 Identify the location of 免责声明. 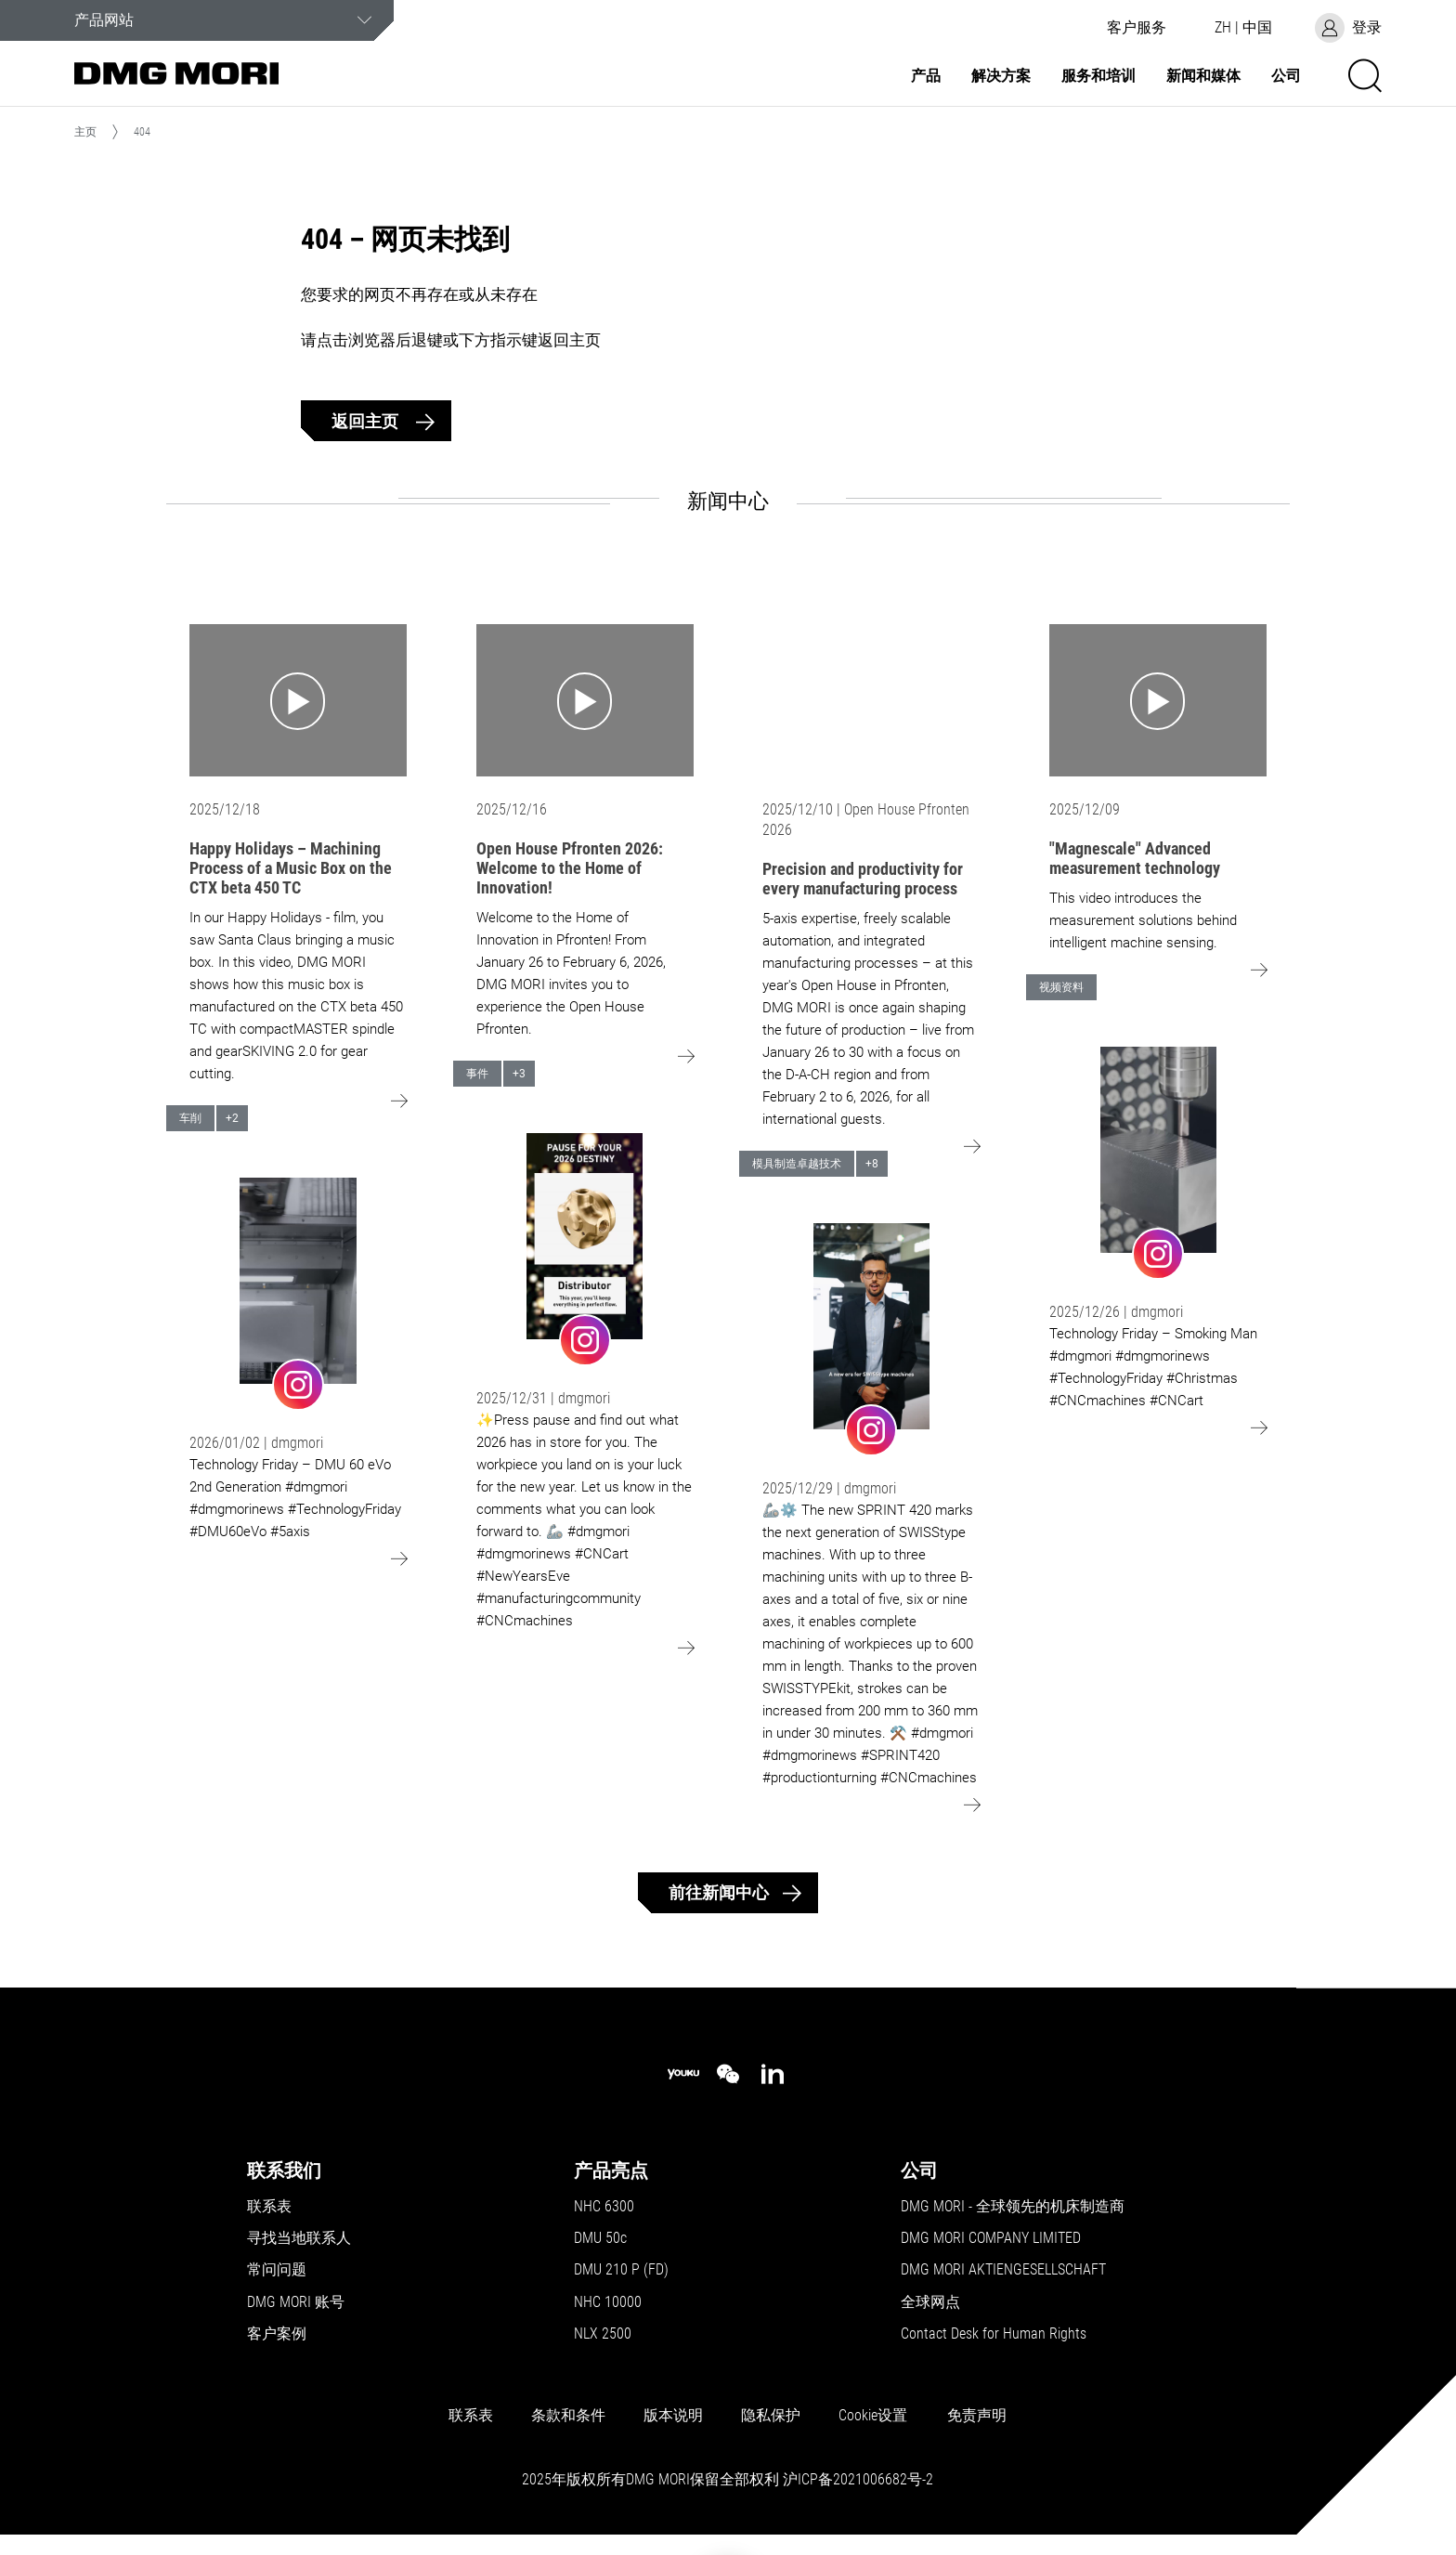
(977, 2415).